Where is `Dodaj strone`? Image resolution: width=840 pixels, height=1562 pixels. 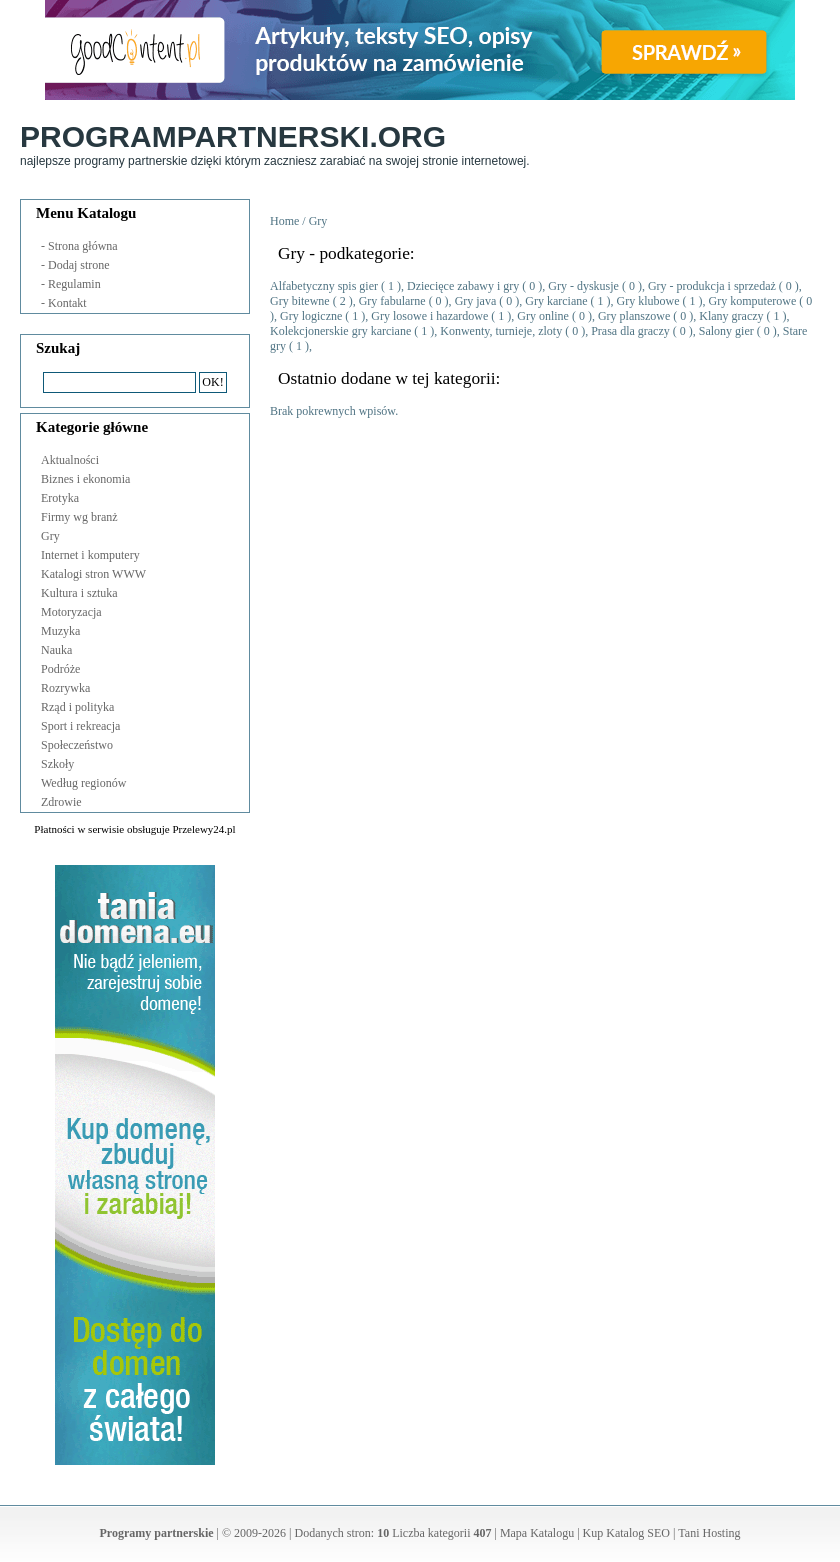 Dodaj strone is located at coordinates (79, 265).